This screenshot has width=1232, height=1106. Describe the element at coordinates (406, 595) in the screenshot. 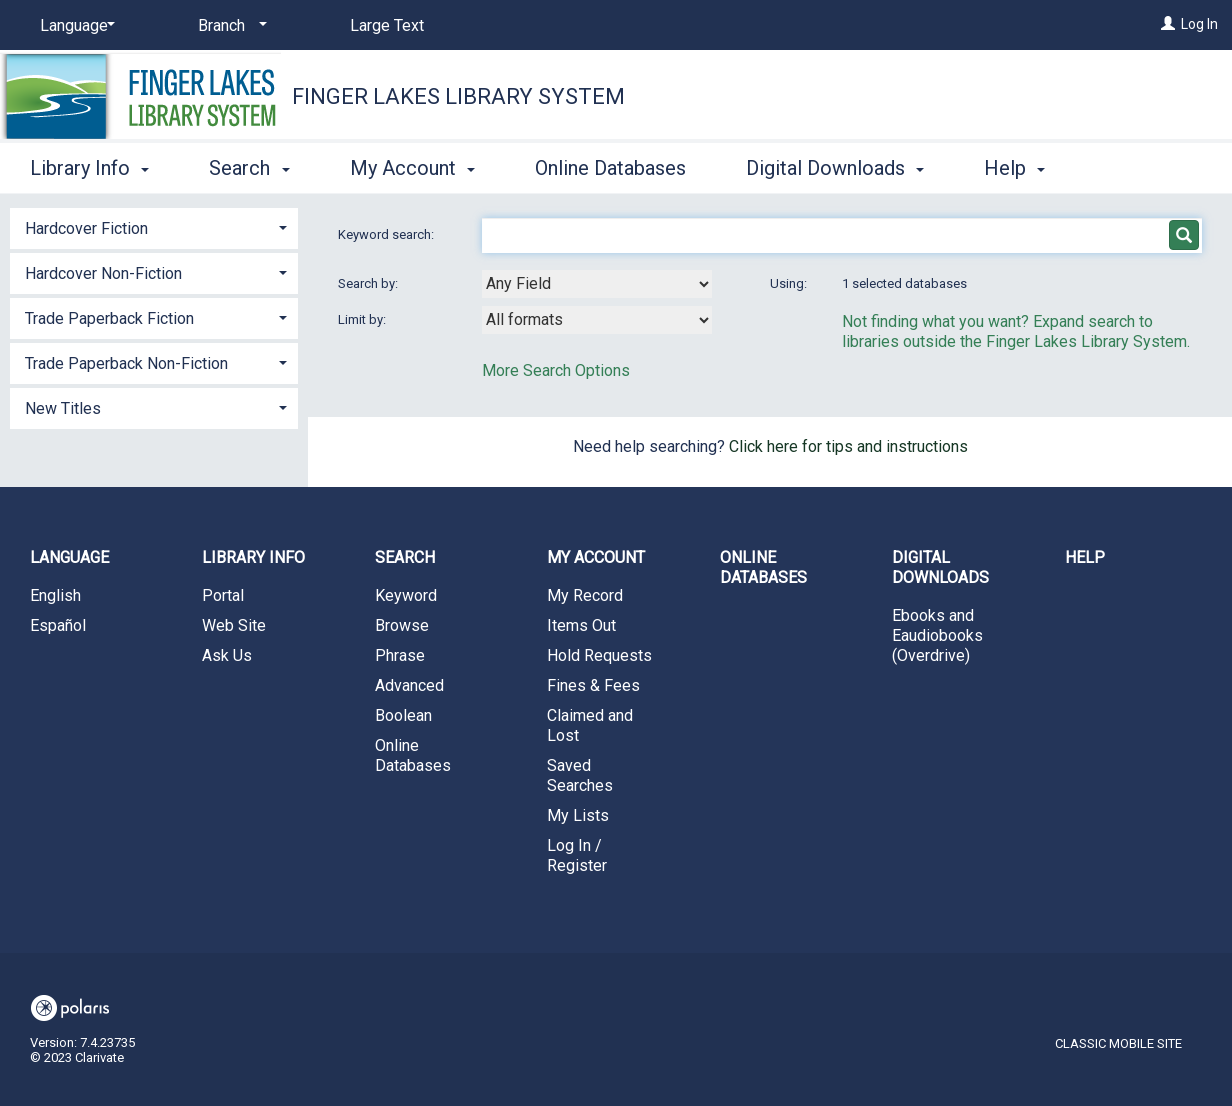

I see `Keyword` at that location.